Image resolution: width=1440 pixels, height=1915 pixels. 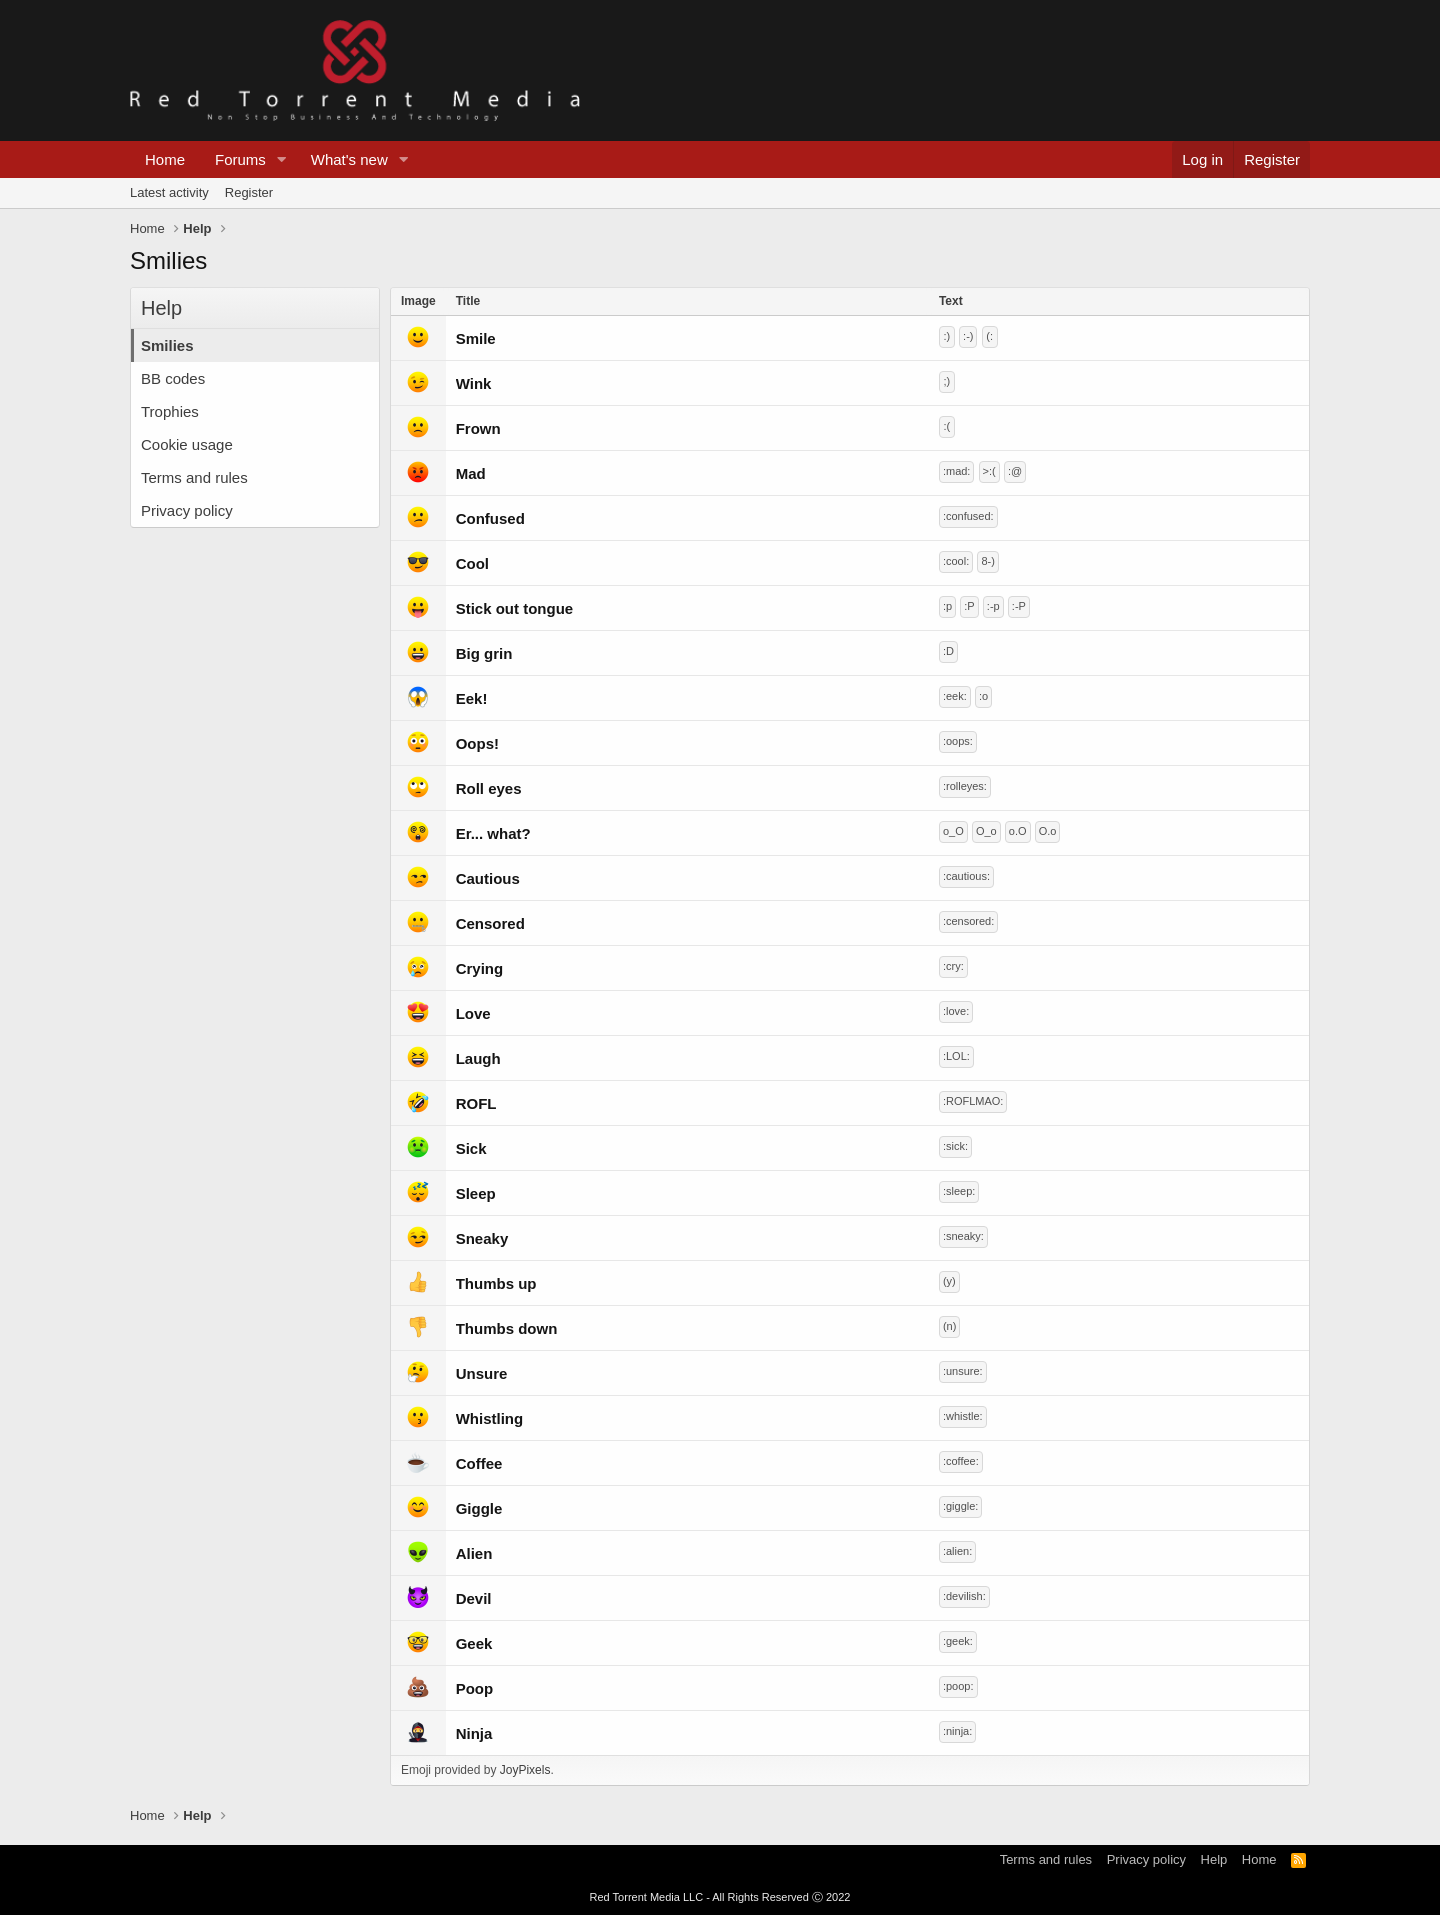 I want to click on Trophies, so click(x=170, y=411).